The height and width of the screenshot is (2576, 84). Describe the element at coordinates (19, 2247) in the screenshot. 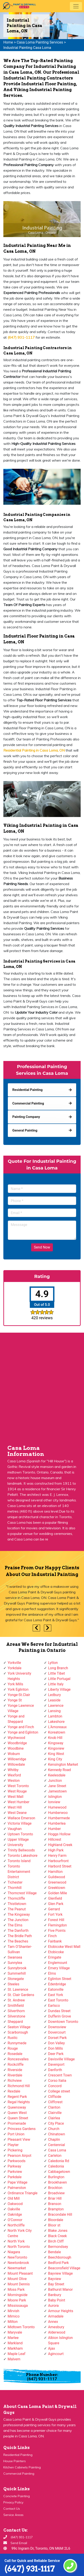

I see `North Toronto` at that location.